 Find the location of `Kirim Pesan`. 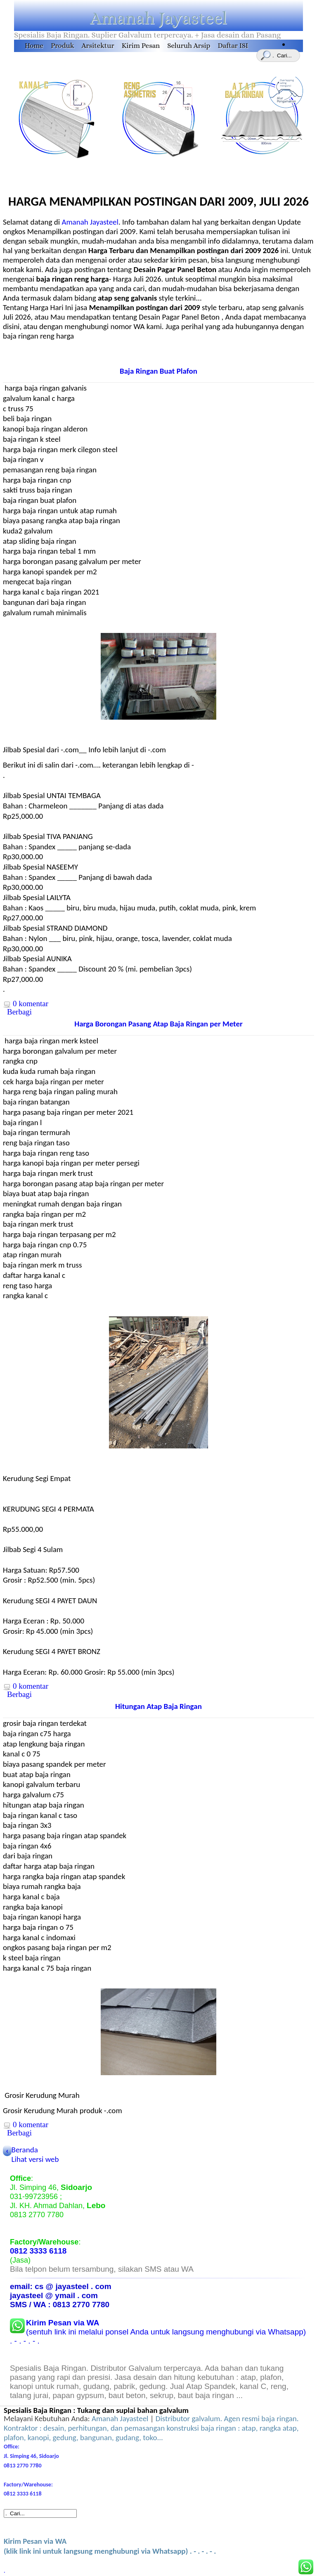

Kirim Pesan is located at coordinates (141, 46).